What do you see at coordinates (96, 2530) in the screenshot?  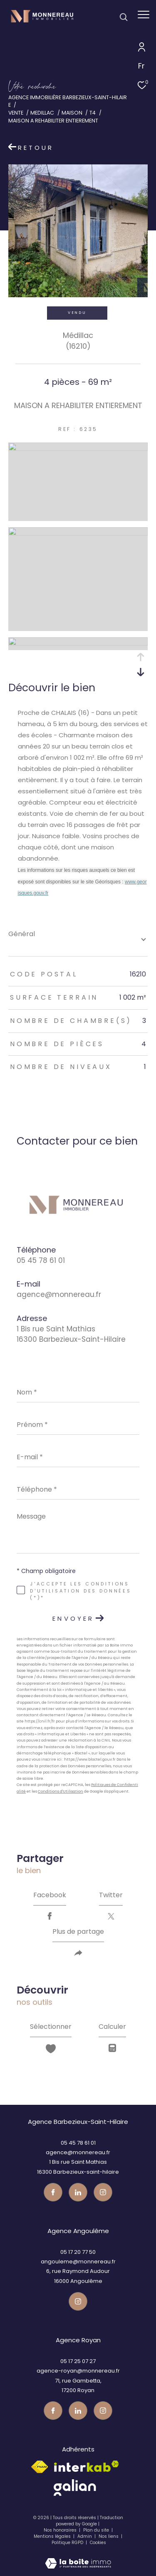 I see `Plan du site` at bounding box center [96, 2530].